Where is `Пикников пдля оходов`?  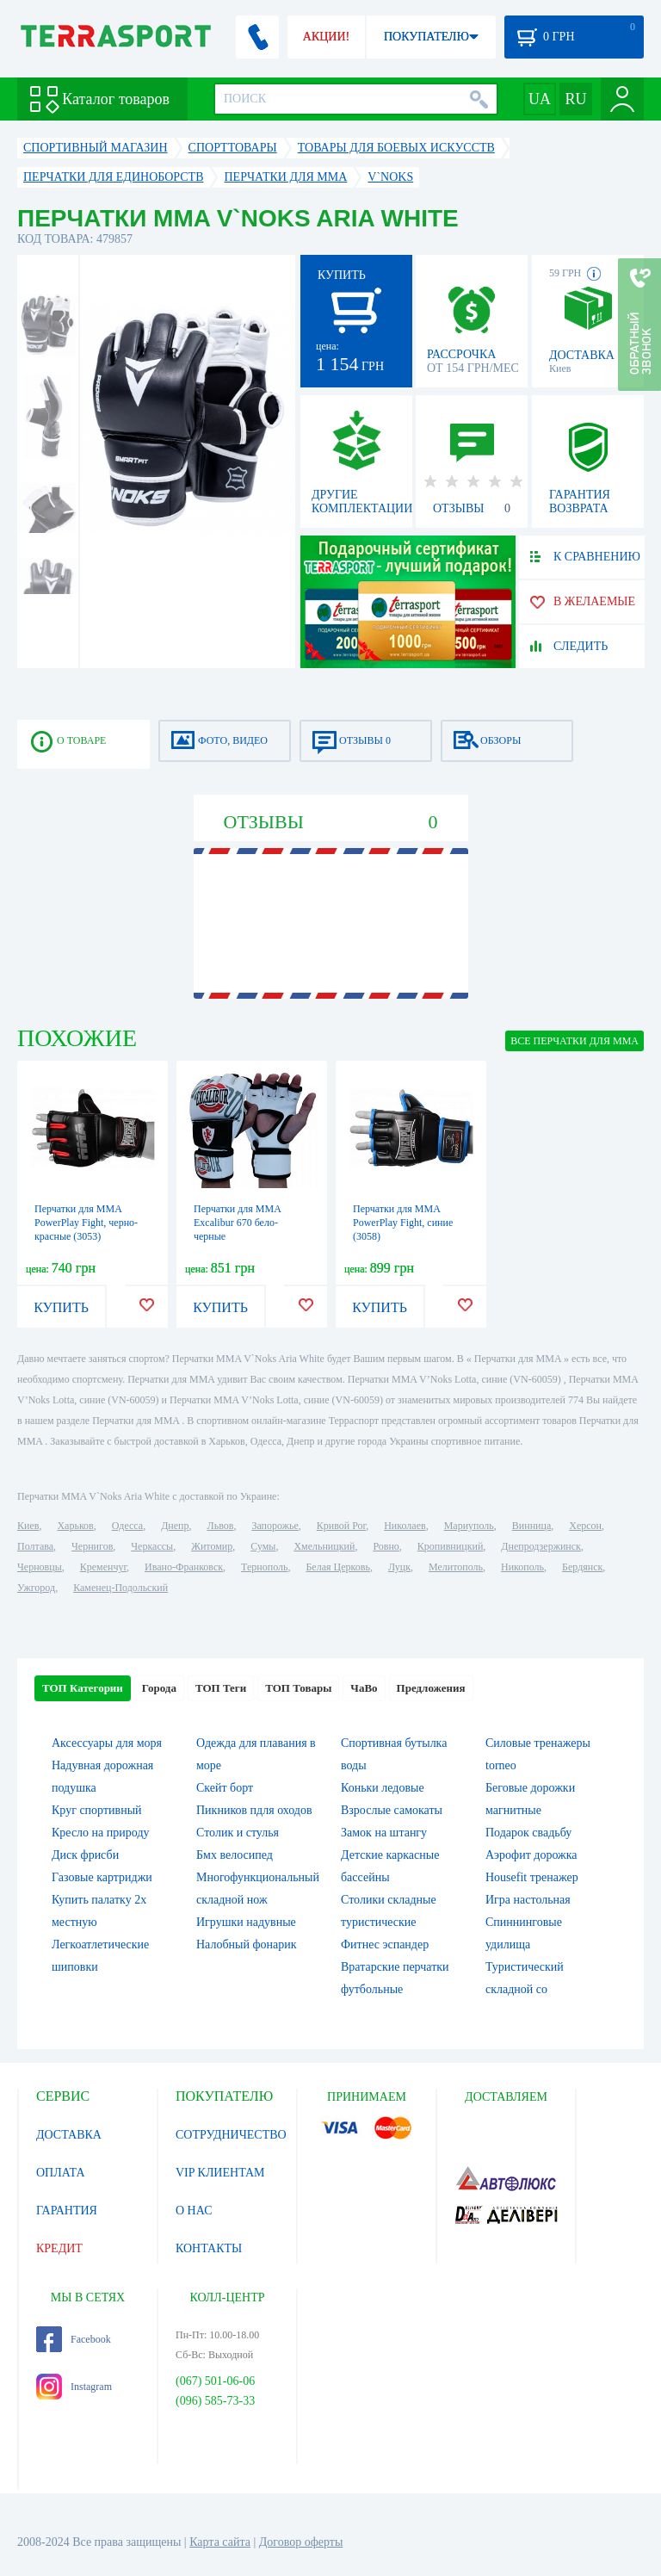 Пикников пдля оходов is located at coordinates (254, 1810).